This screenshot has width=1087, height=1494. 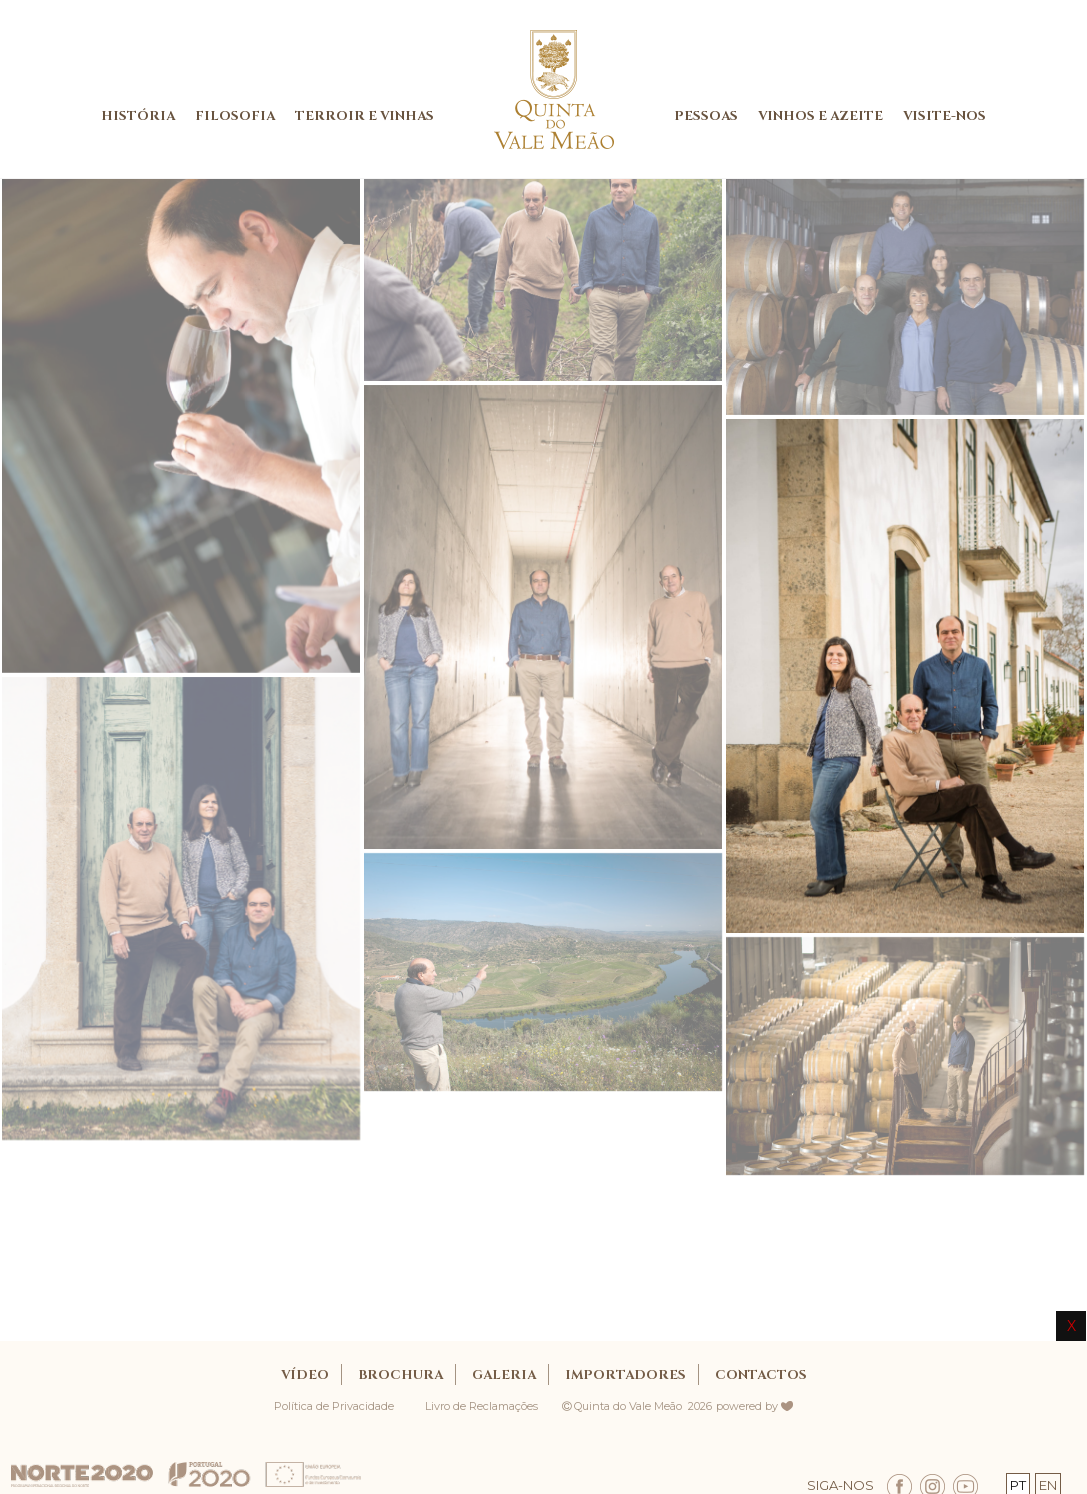 I want to click on HISTÓRIA, so click(x=138, y=116).